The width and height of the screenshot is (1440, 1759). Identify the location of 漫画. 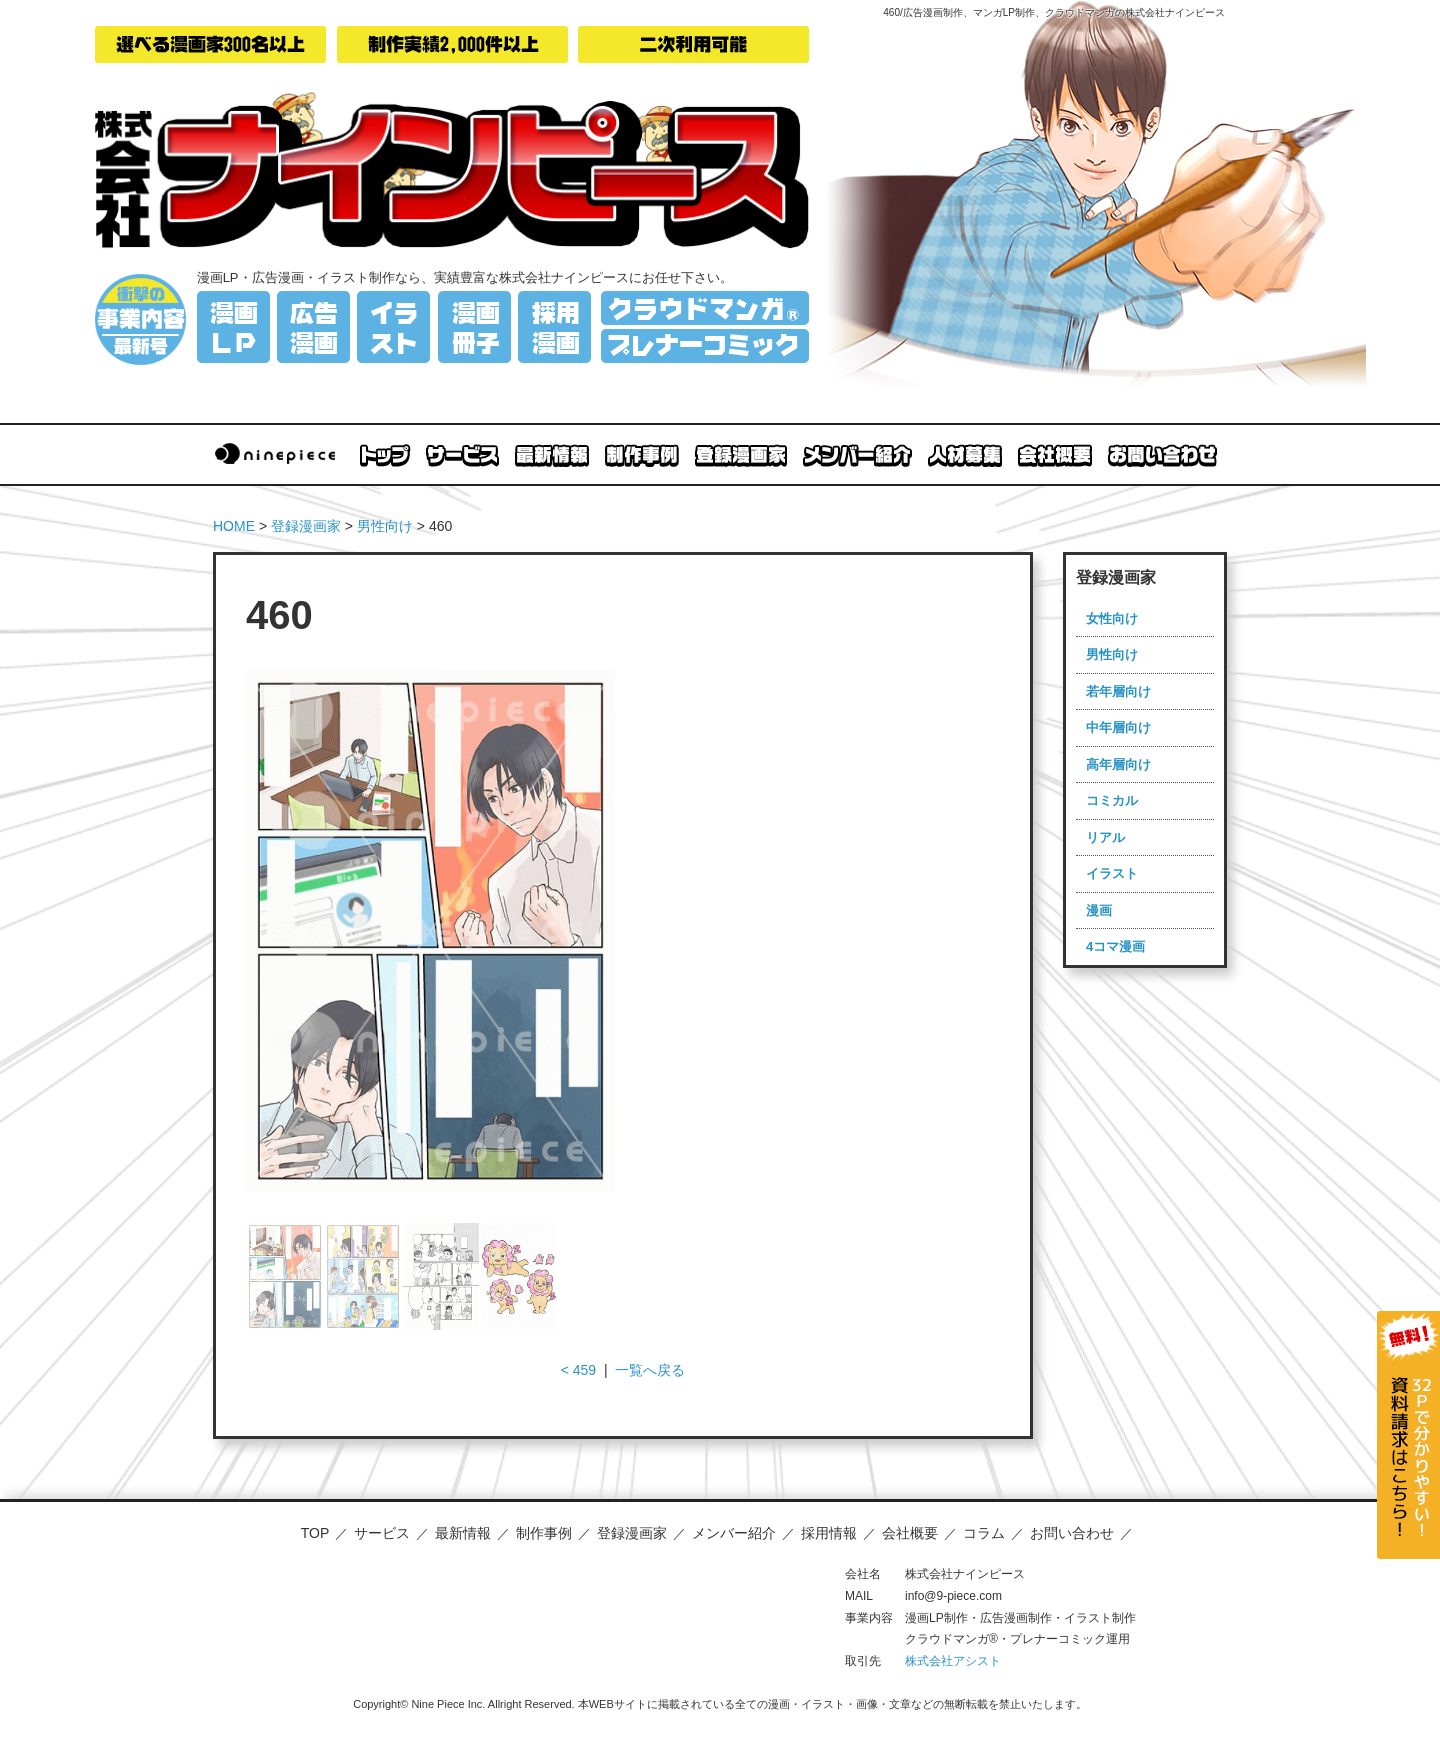
(1099, 910).